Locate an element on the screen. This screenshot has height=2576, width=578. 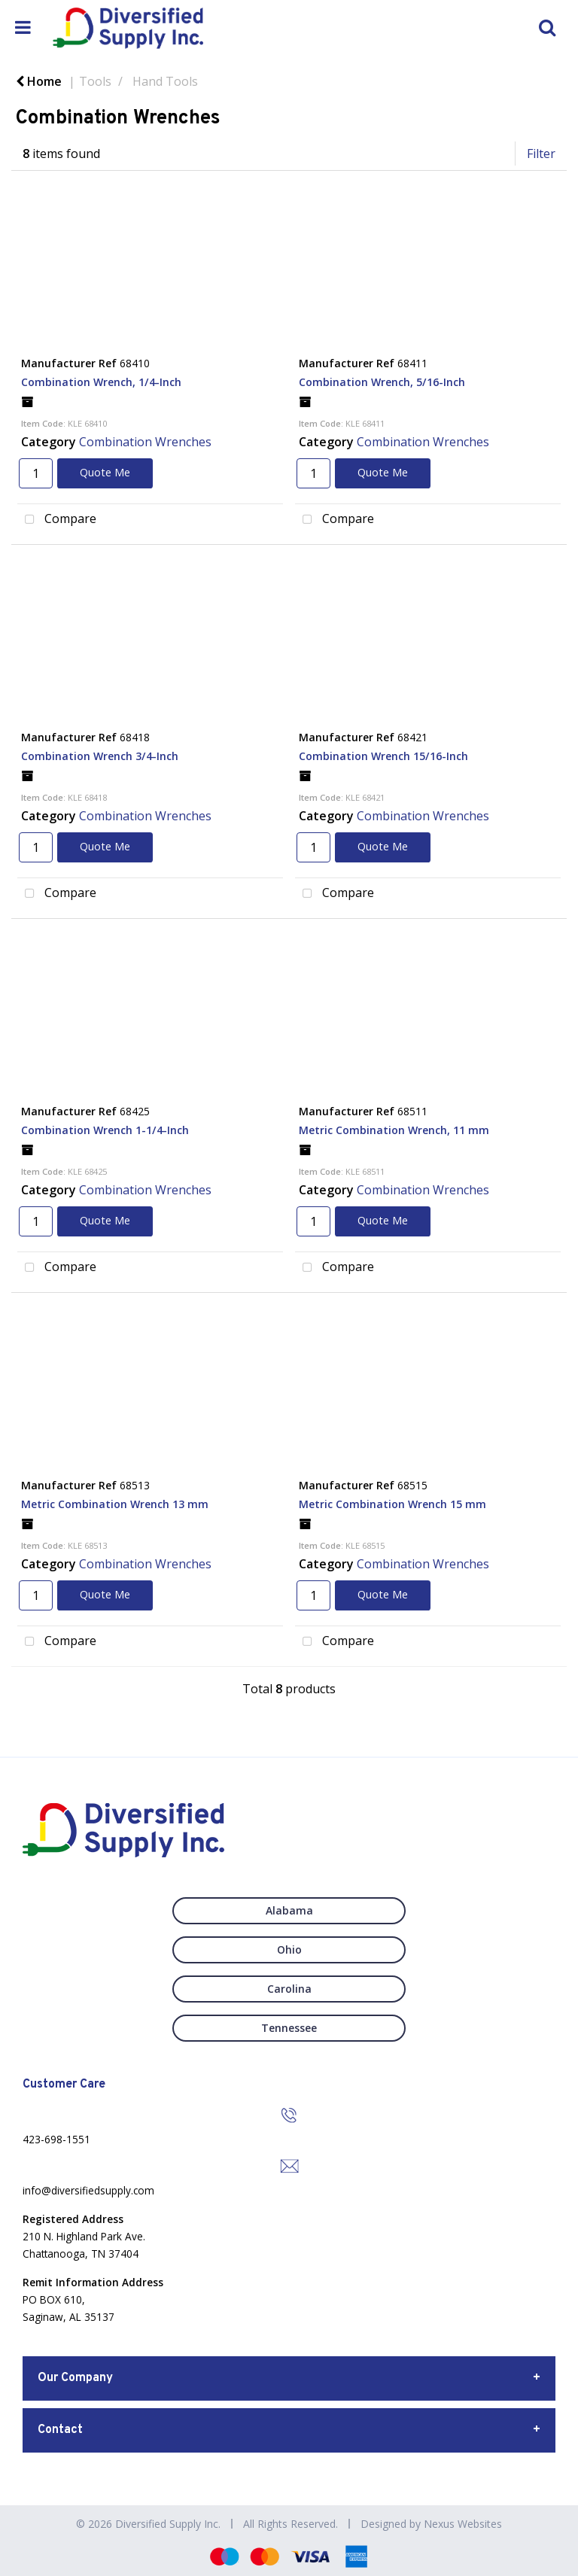
Metric Combination Wrench, 11 mm is located at coordinates (394, 1130).